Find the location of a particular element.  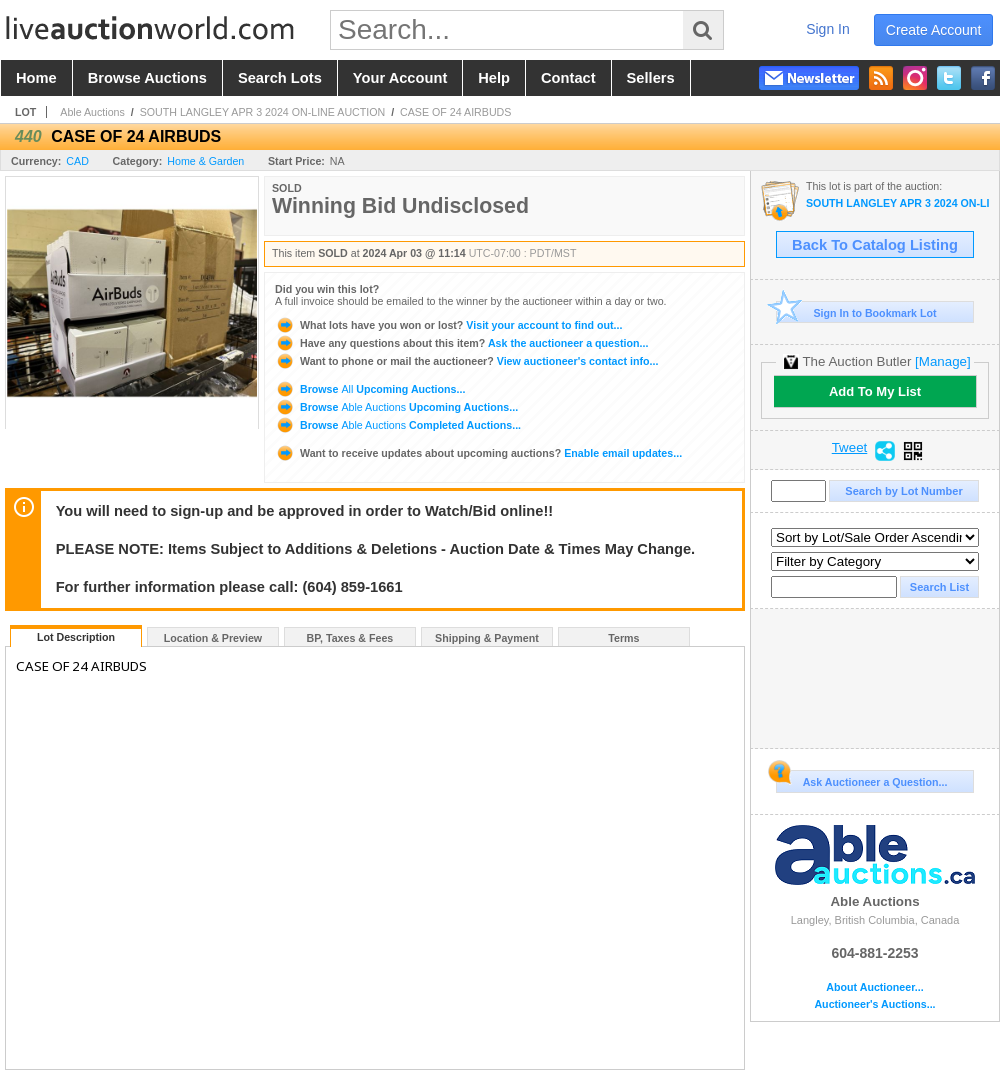

your account is located at coordinates (400, 78).